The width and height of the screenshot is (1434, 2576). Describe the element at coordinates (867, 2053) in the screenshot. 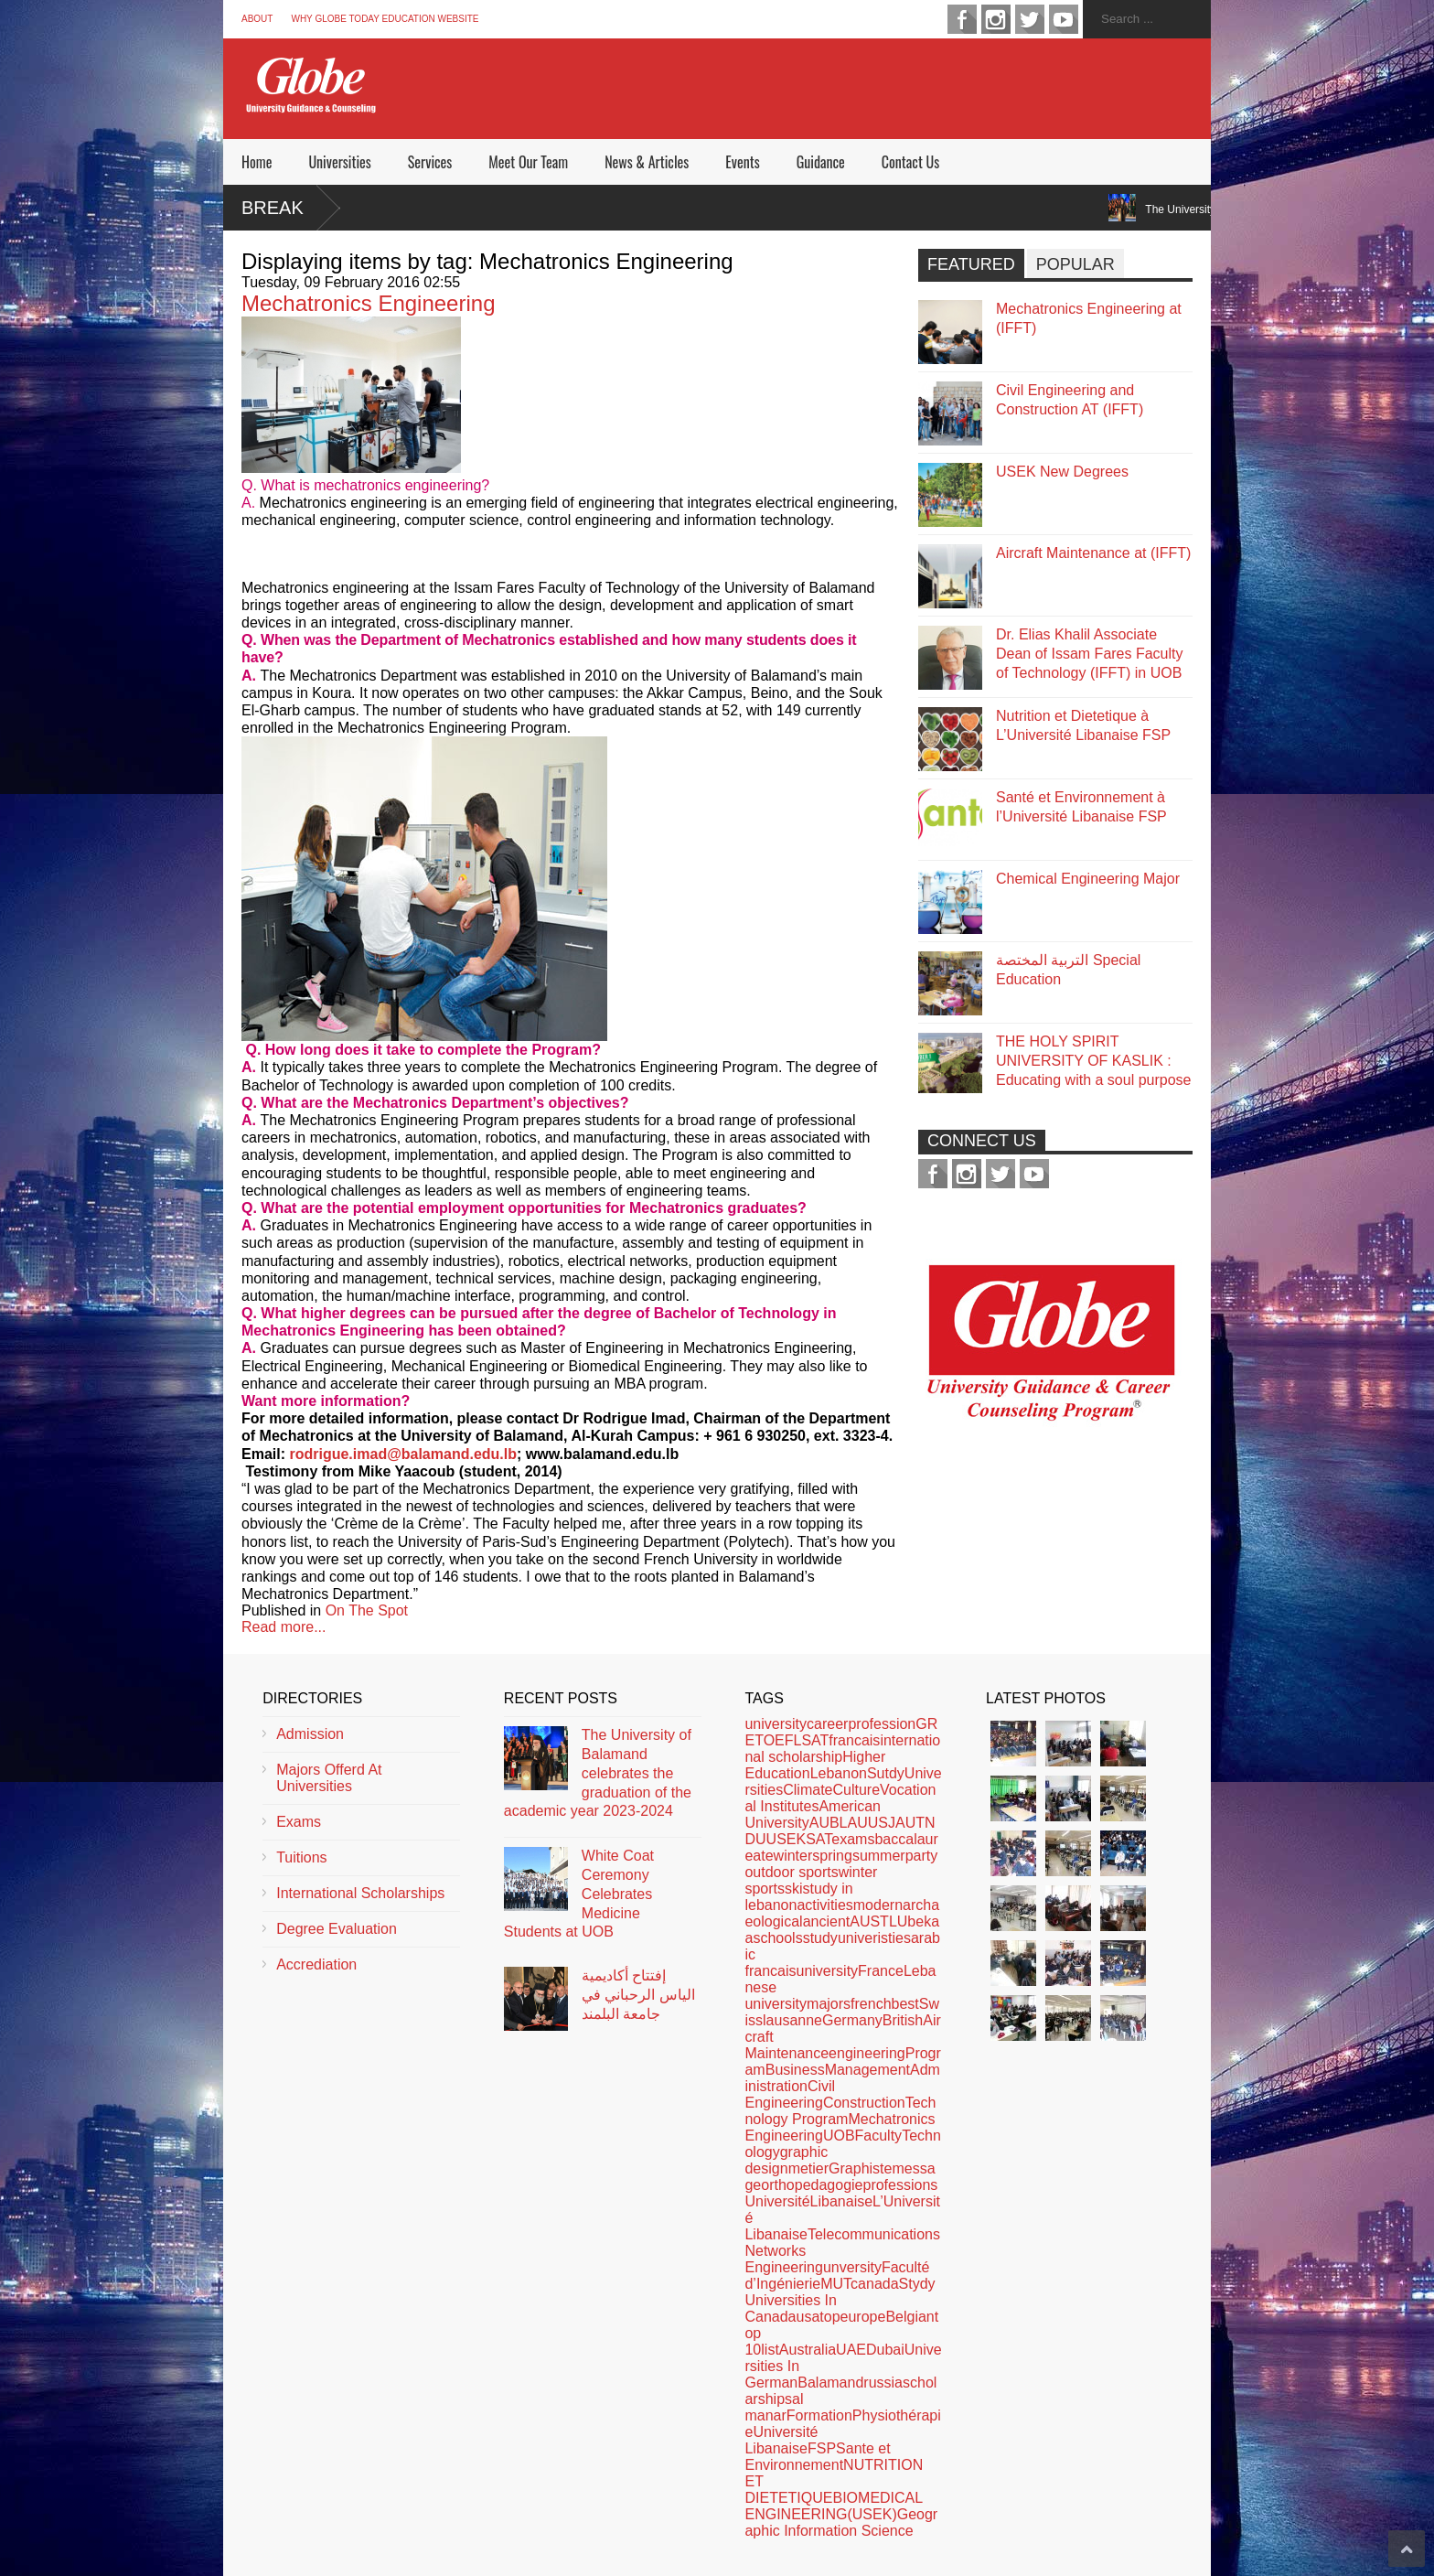

I see `engineering` at that location.